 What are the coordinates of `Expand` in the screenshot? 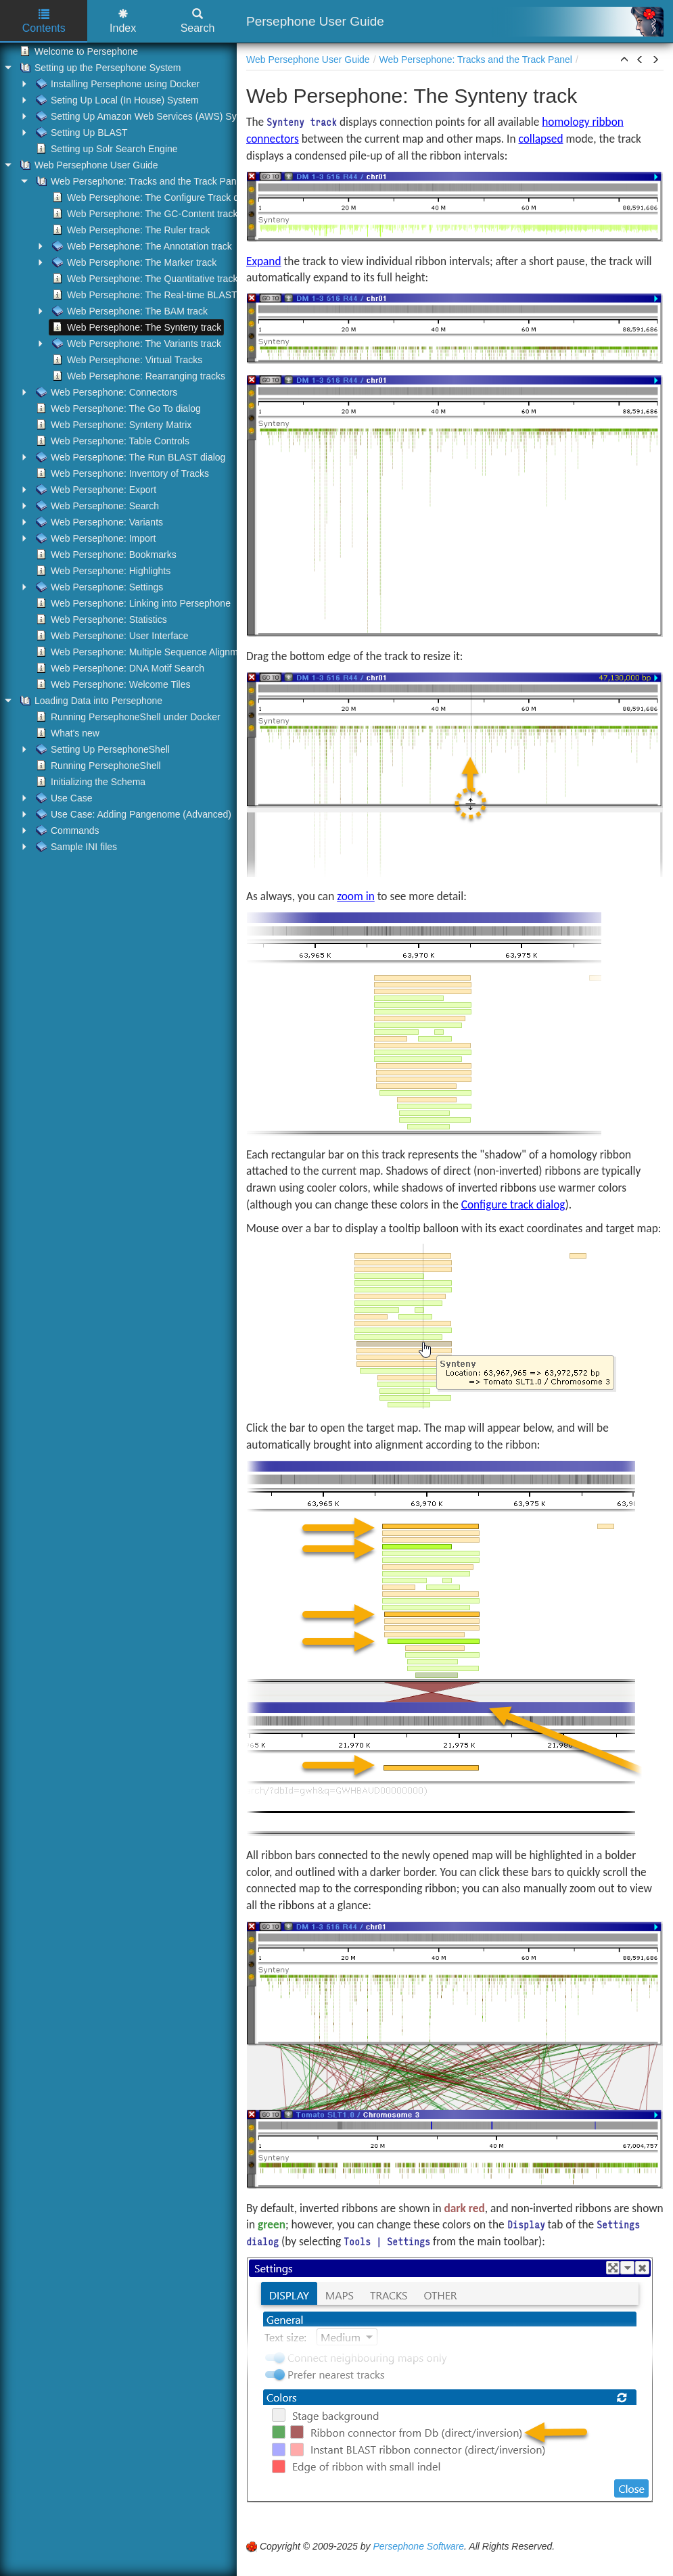 It's located at (263, 261).